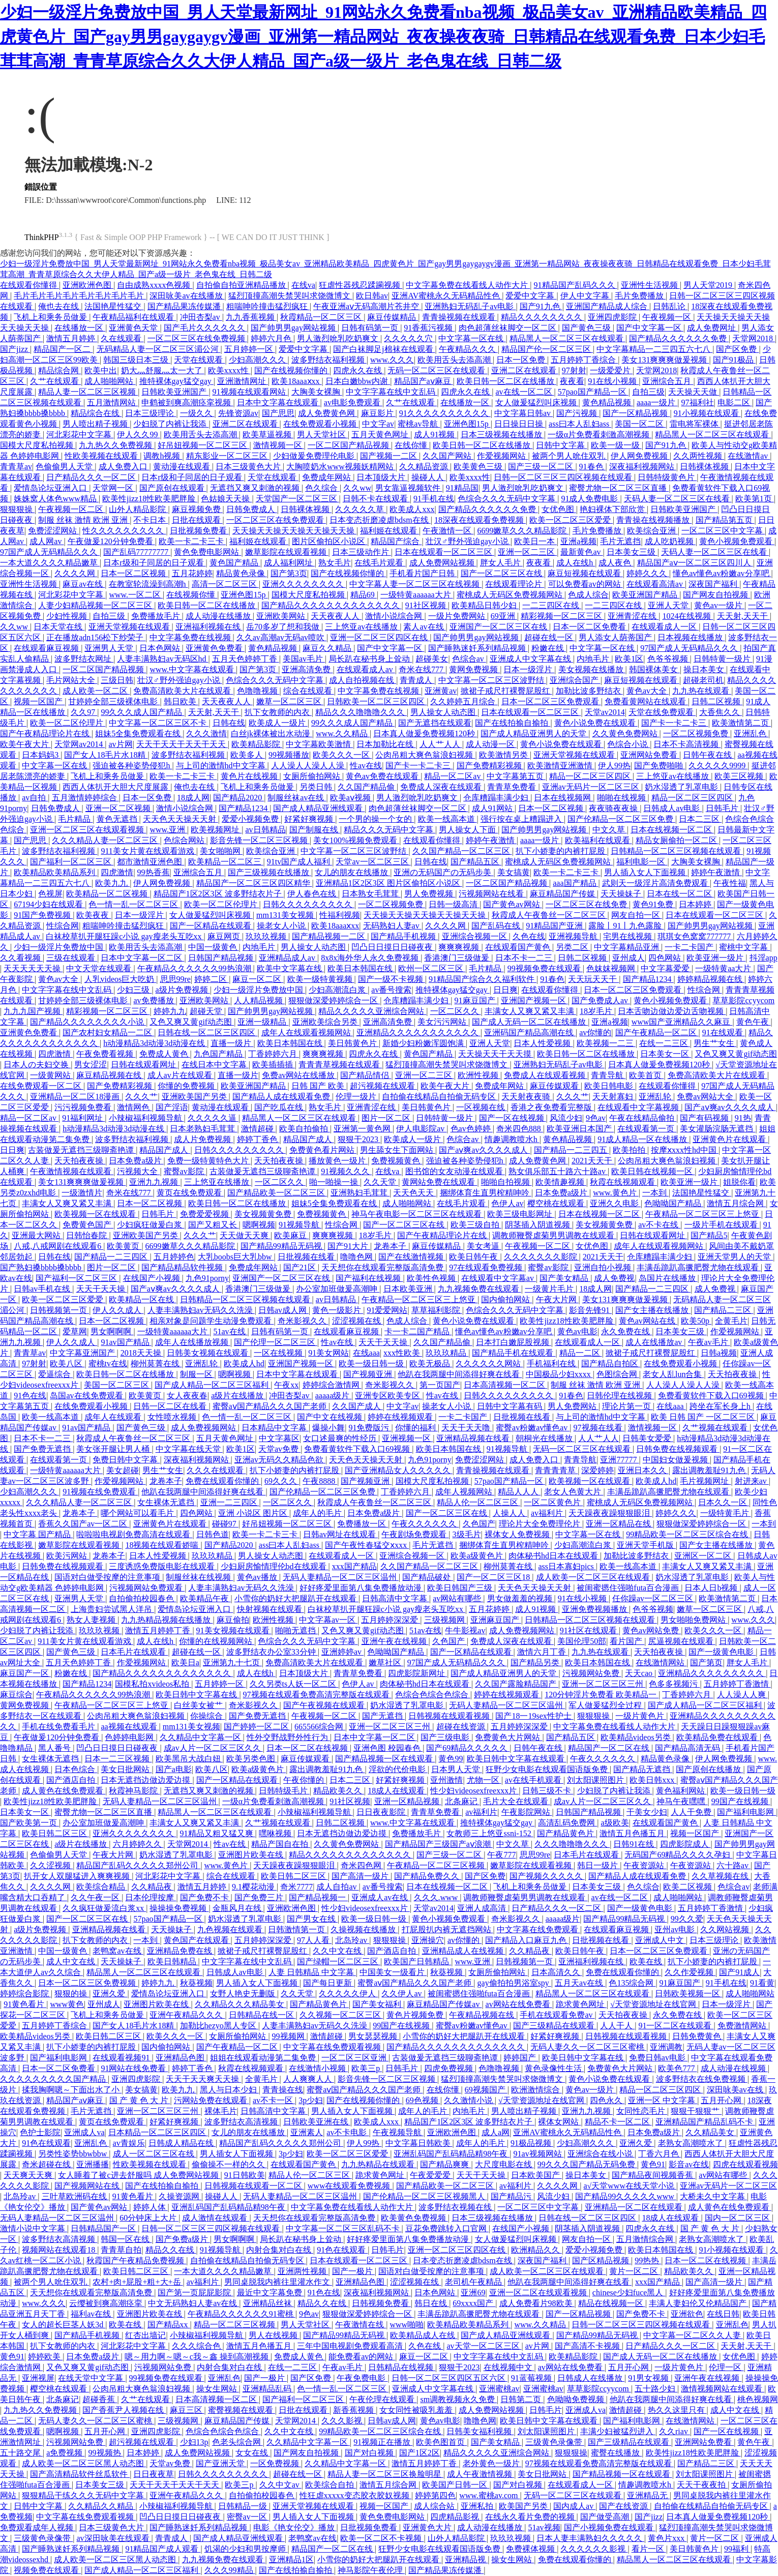 This screenshot has width=778, height=2576. I want to click on 干美女少妇, so click(646, 1812).